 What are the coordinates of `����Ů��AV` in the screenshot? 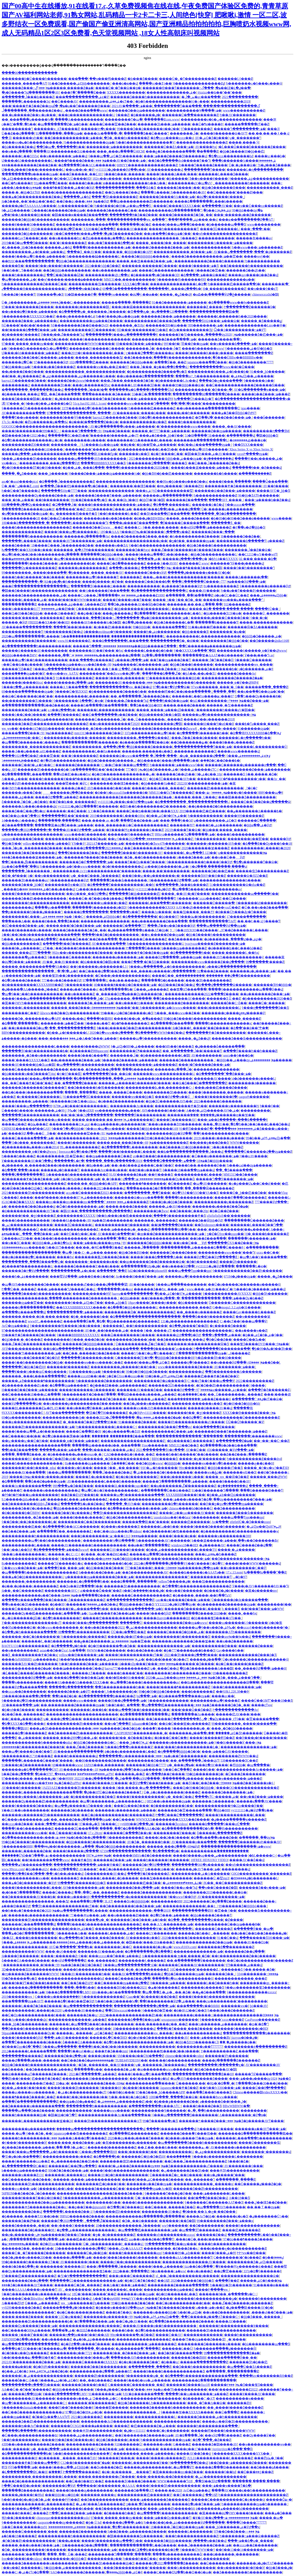 It's located at (168, 2335).